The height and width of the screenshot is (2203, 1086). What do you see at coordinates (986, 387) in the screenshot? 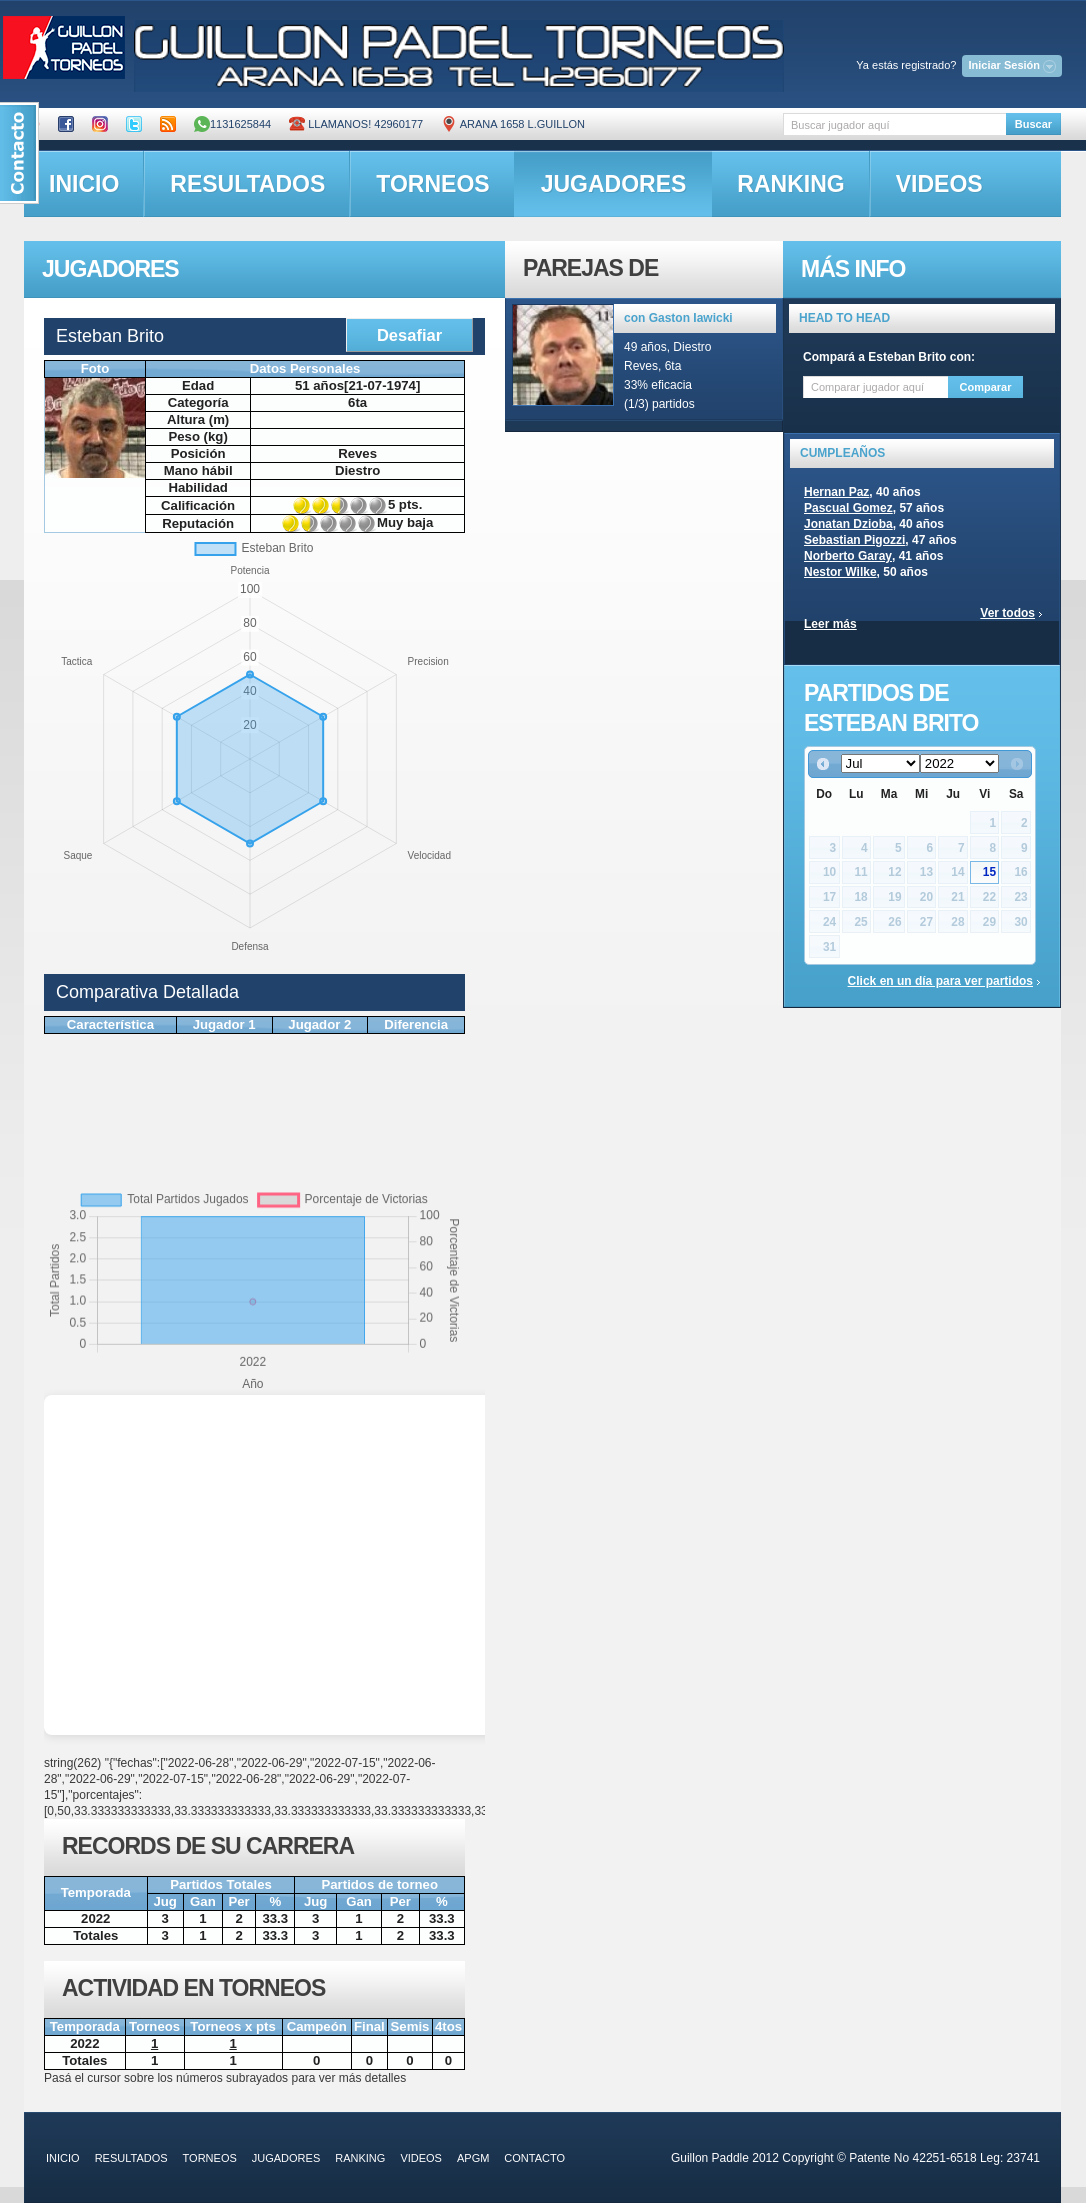
I see `Comparar` at bounding box center [986, 387].